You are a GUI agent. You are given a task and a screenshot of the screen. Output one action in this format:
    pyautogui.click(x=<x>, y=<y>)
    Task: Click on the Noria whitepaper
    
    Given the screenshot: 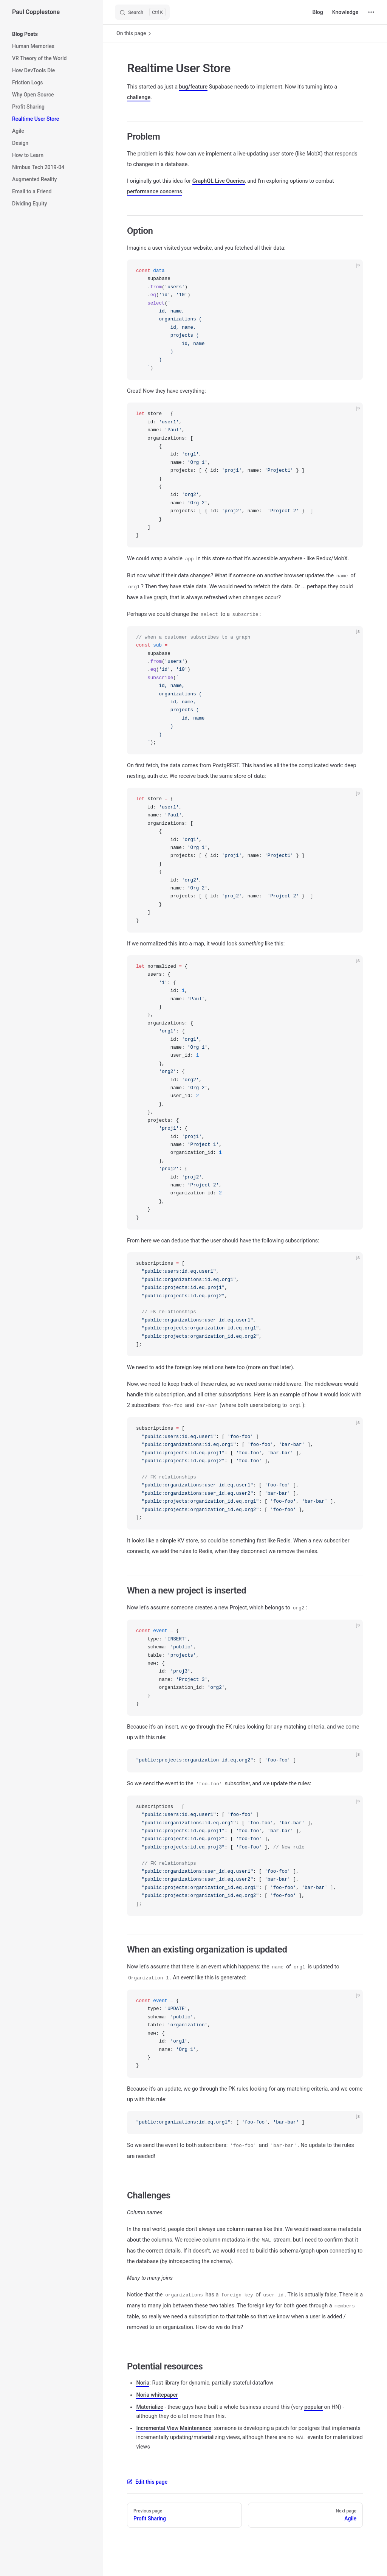 What is the action you would take?
    pyautogui.click(x=157, y=2395)
    